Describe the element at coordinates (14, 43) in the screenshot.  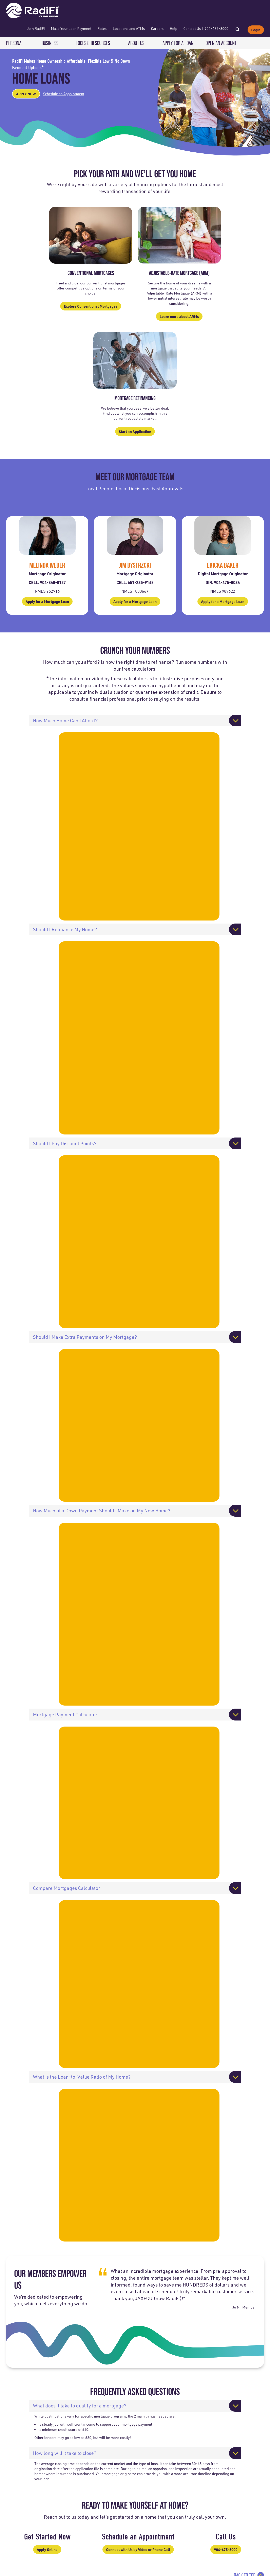
I see `Personal` at that location.